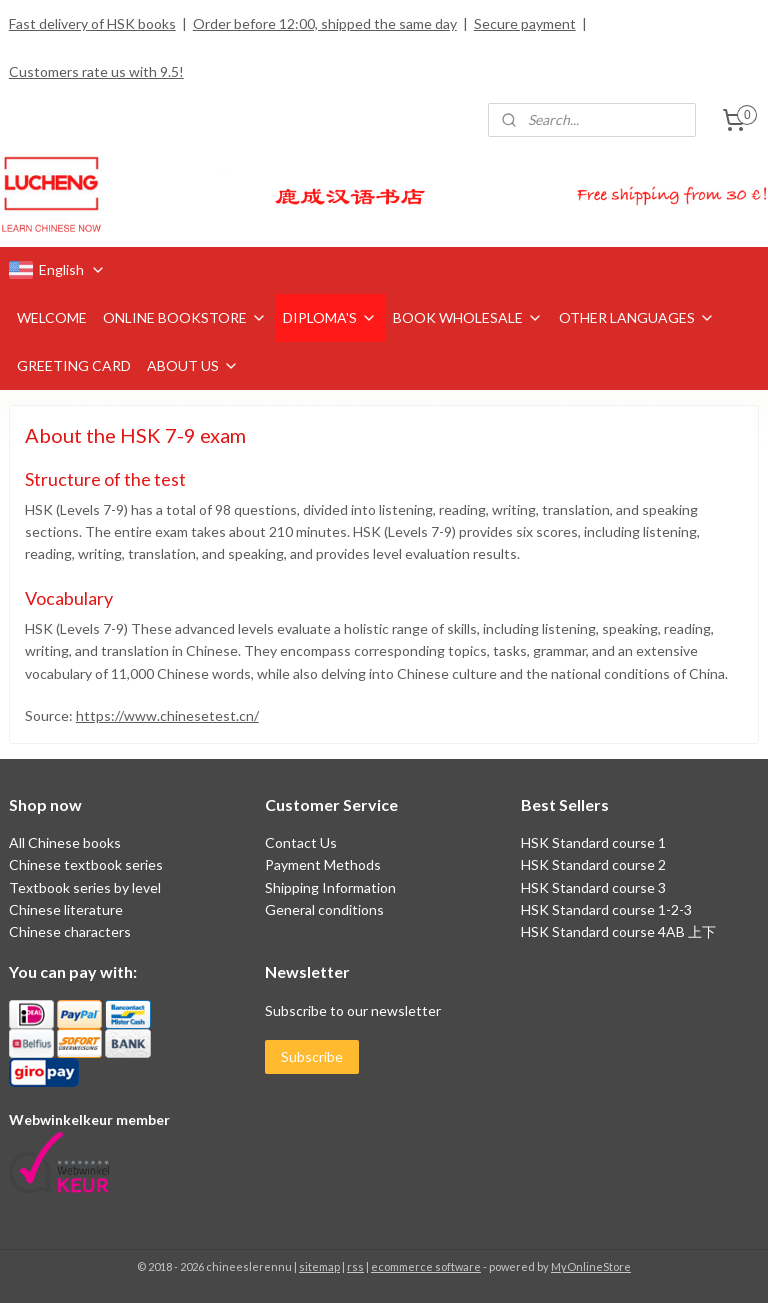  Describe the element at coordinates (193, 365) in the screenshot. I see `ABOUT US` at that location.